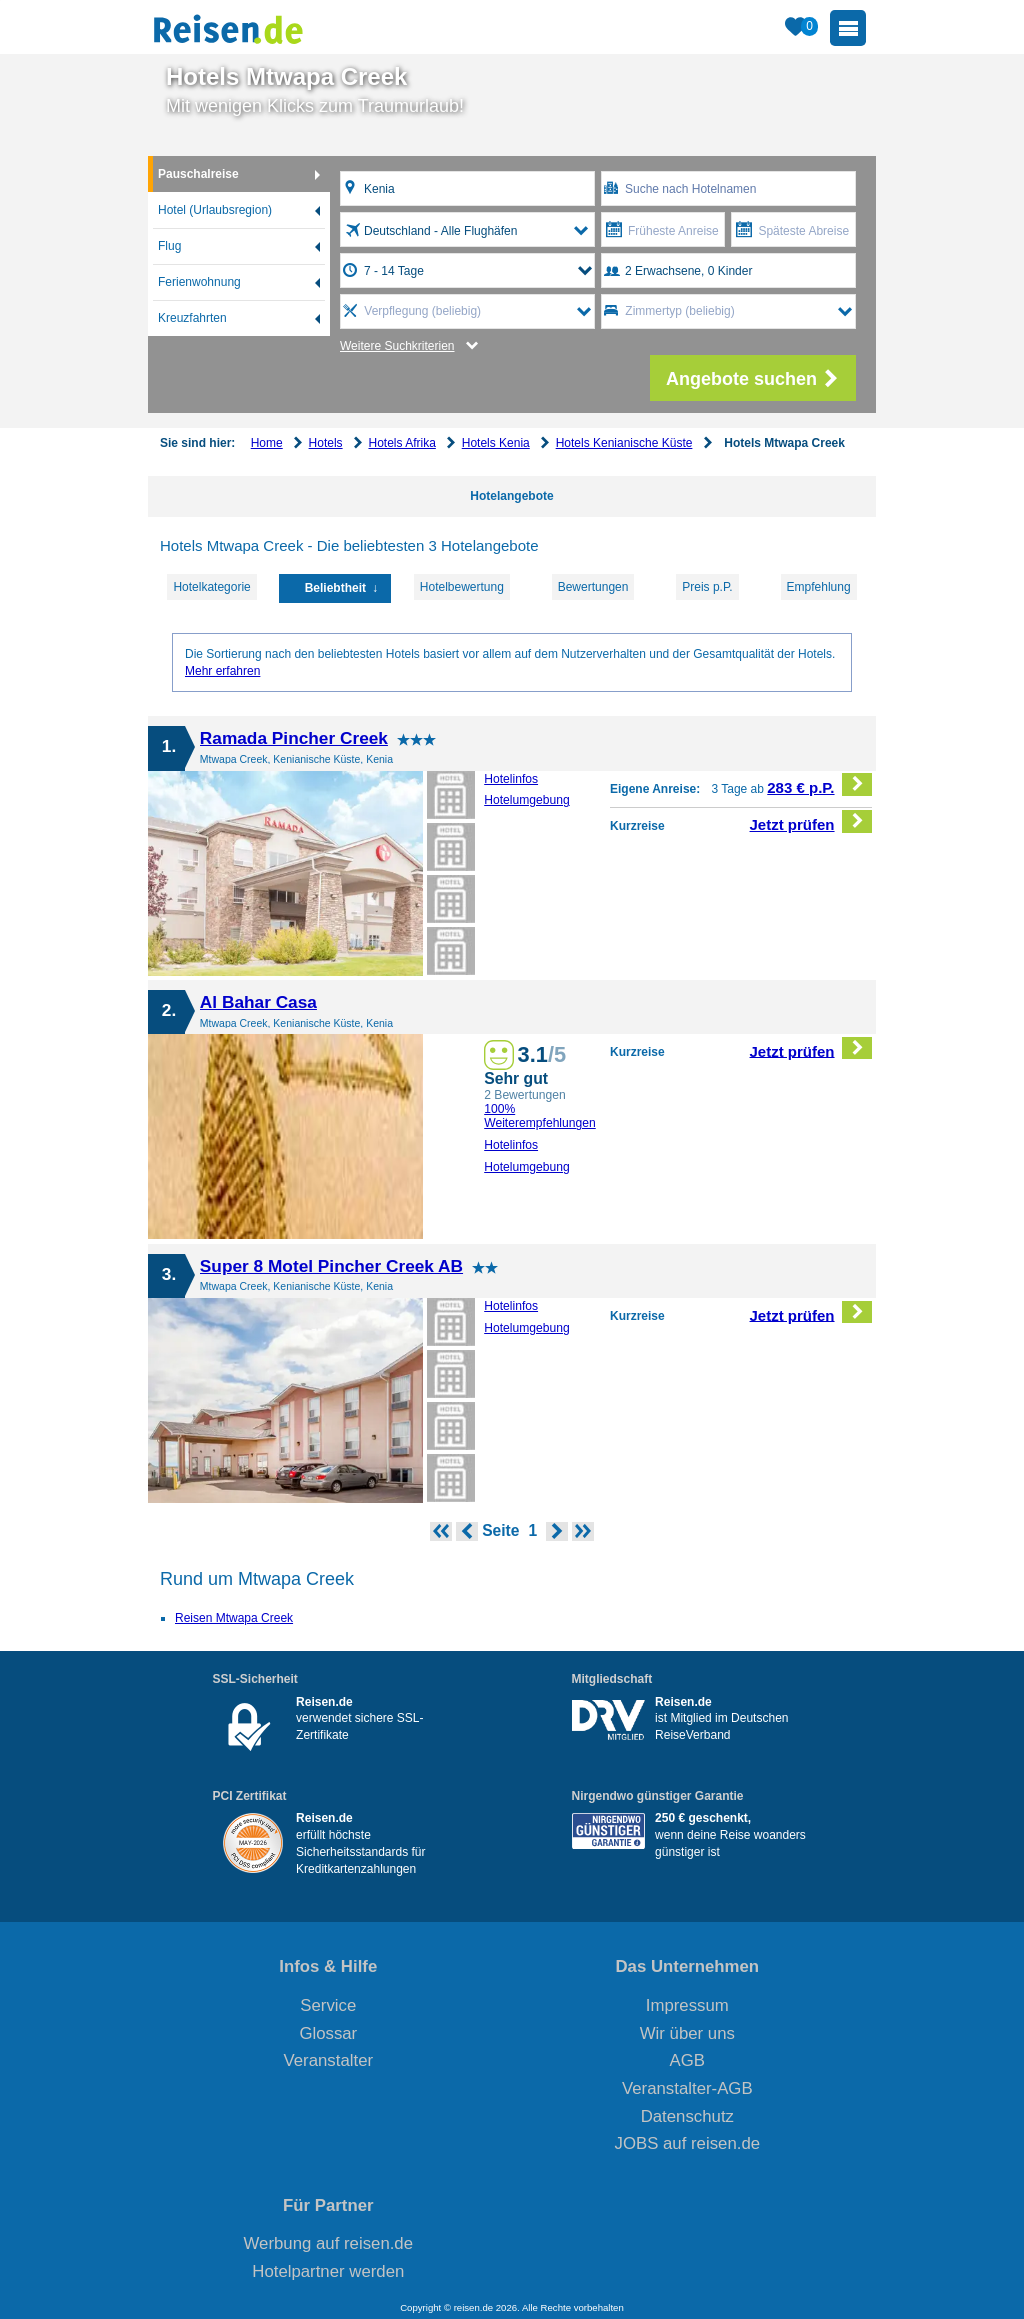 The width and height of the screenshot is (1024, 2319). Describe the element at coordinates (511, 779) in the screenshot. I see `Hotelinfos` at that location.